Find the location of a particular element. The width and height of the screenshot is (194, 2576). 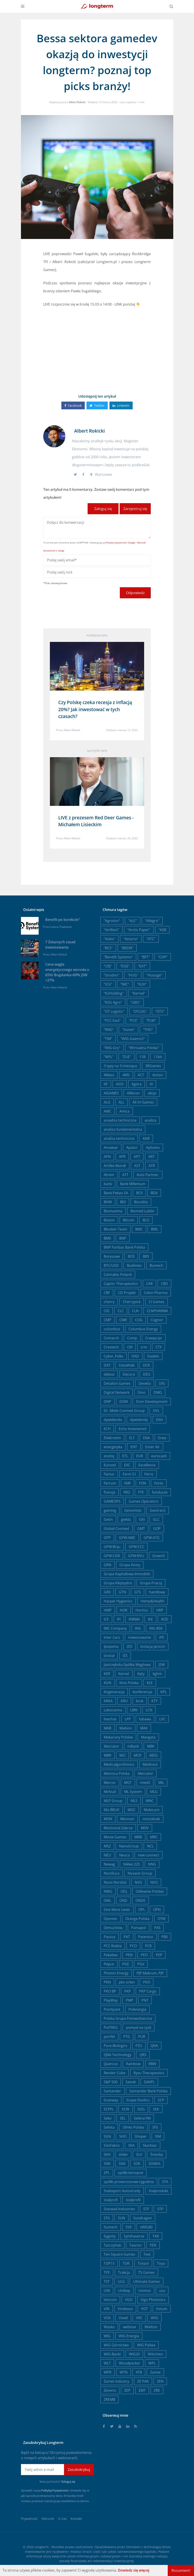

DOM is located at coordinates (123, 1401).